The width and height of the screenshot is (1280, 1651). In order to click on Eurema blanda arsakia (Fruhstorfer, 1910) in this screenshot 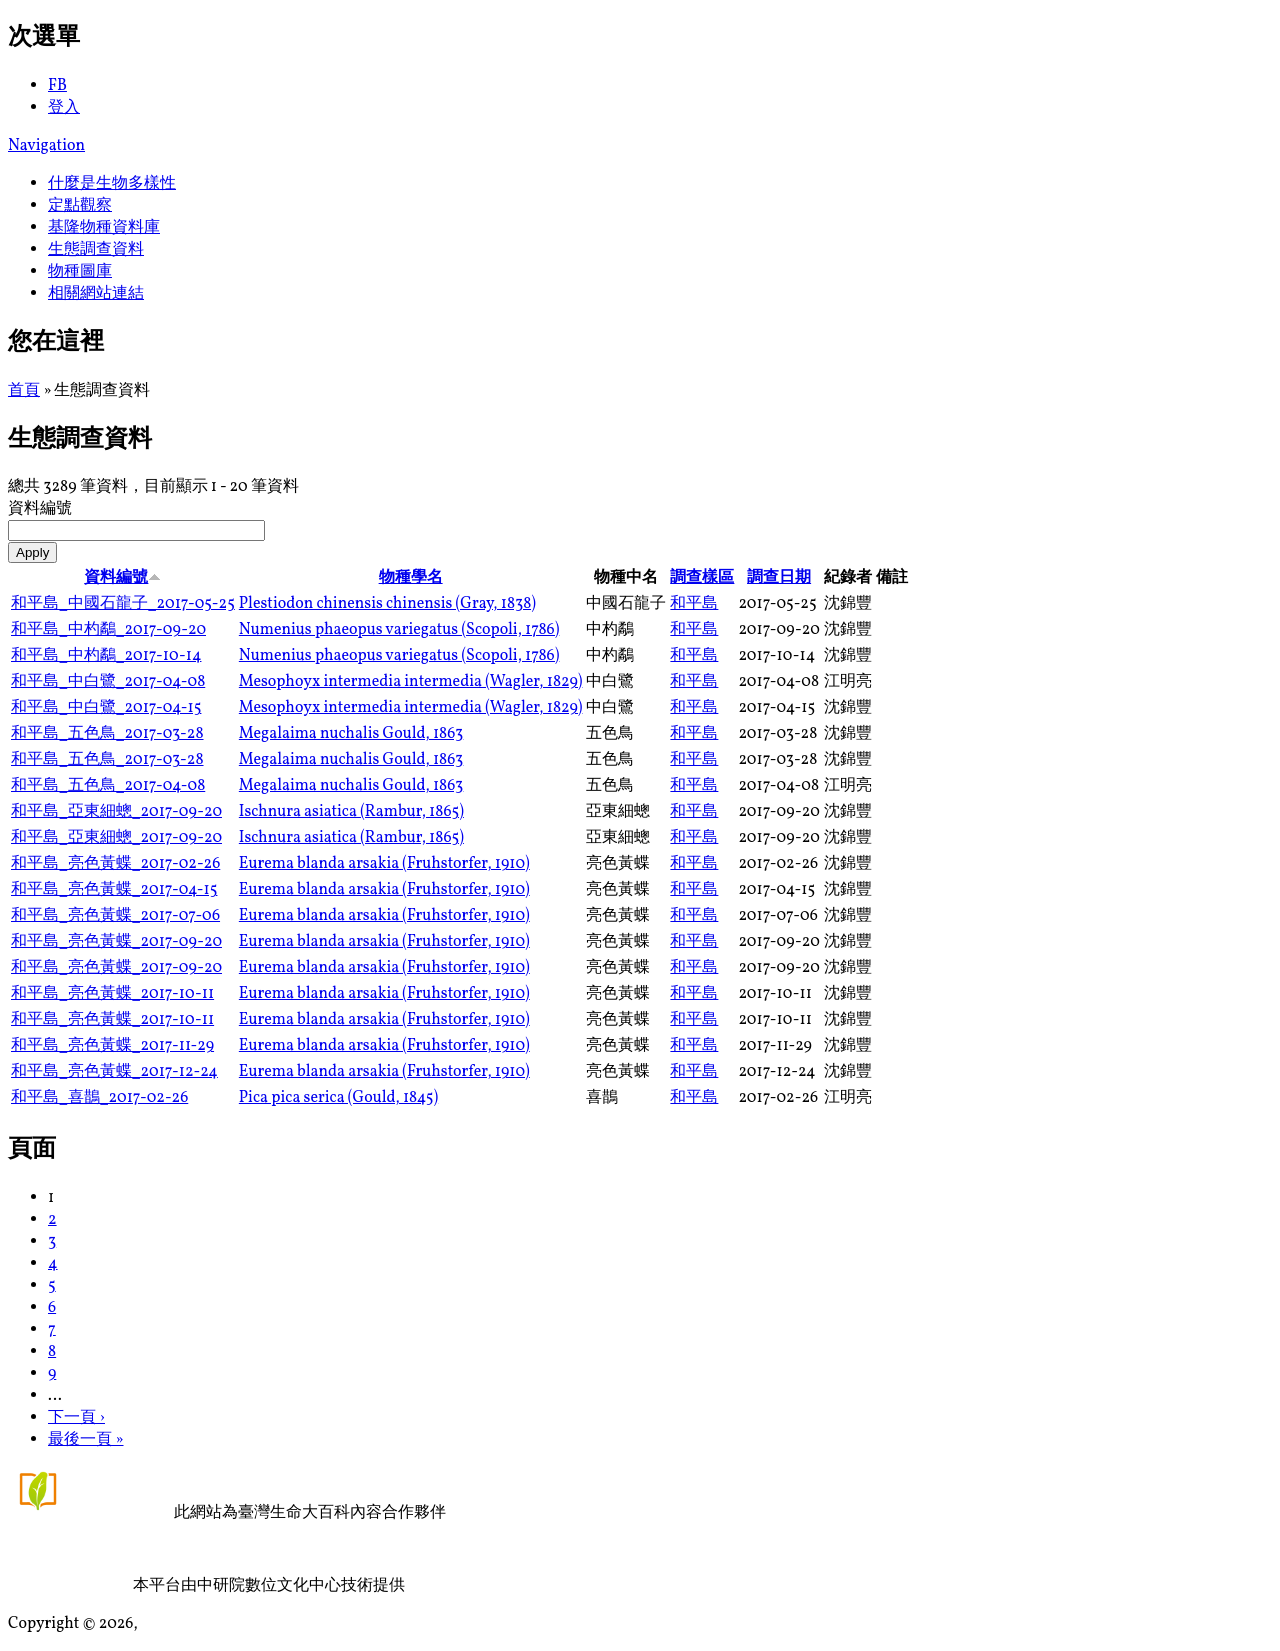, I will do `click(384, 864)`.